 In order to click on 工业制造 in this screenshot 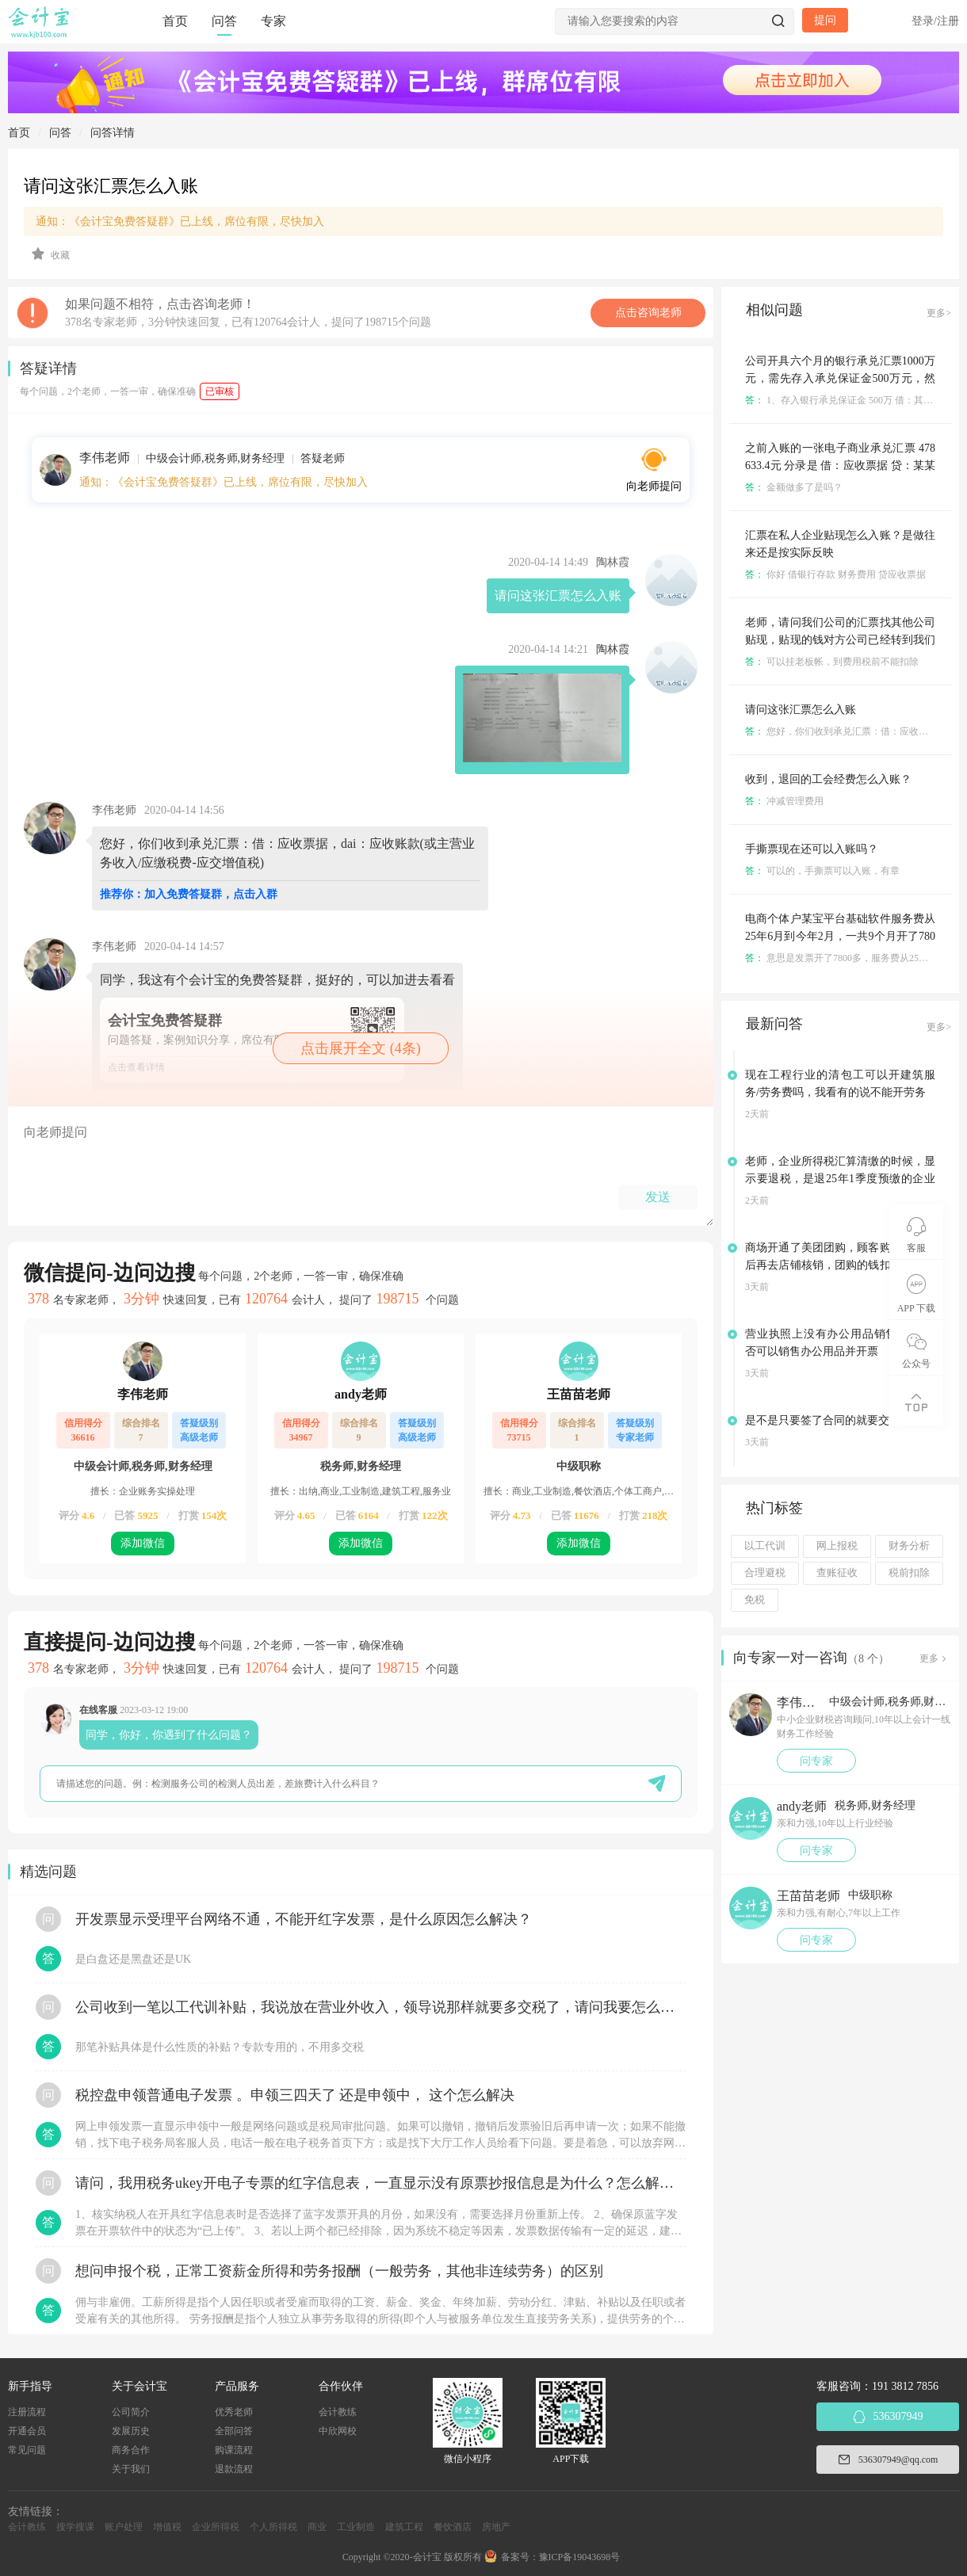, I will do `click(356, 2526)`.